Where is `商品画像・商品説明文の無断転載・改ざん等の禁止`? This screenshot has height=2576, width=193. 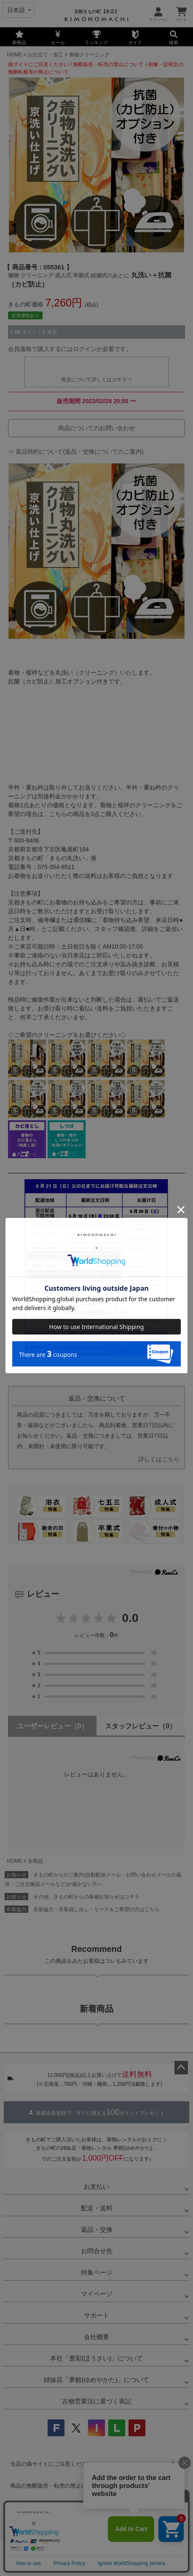
商品画像・商品説明文の無断転載・改ざん等の禁止 is located at coordinates (73, 2508).